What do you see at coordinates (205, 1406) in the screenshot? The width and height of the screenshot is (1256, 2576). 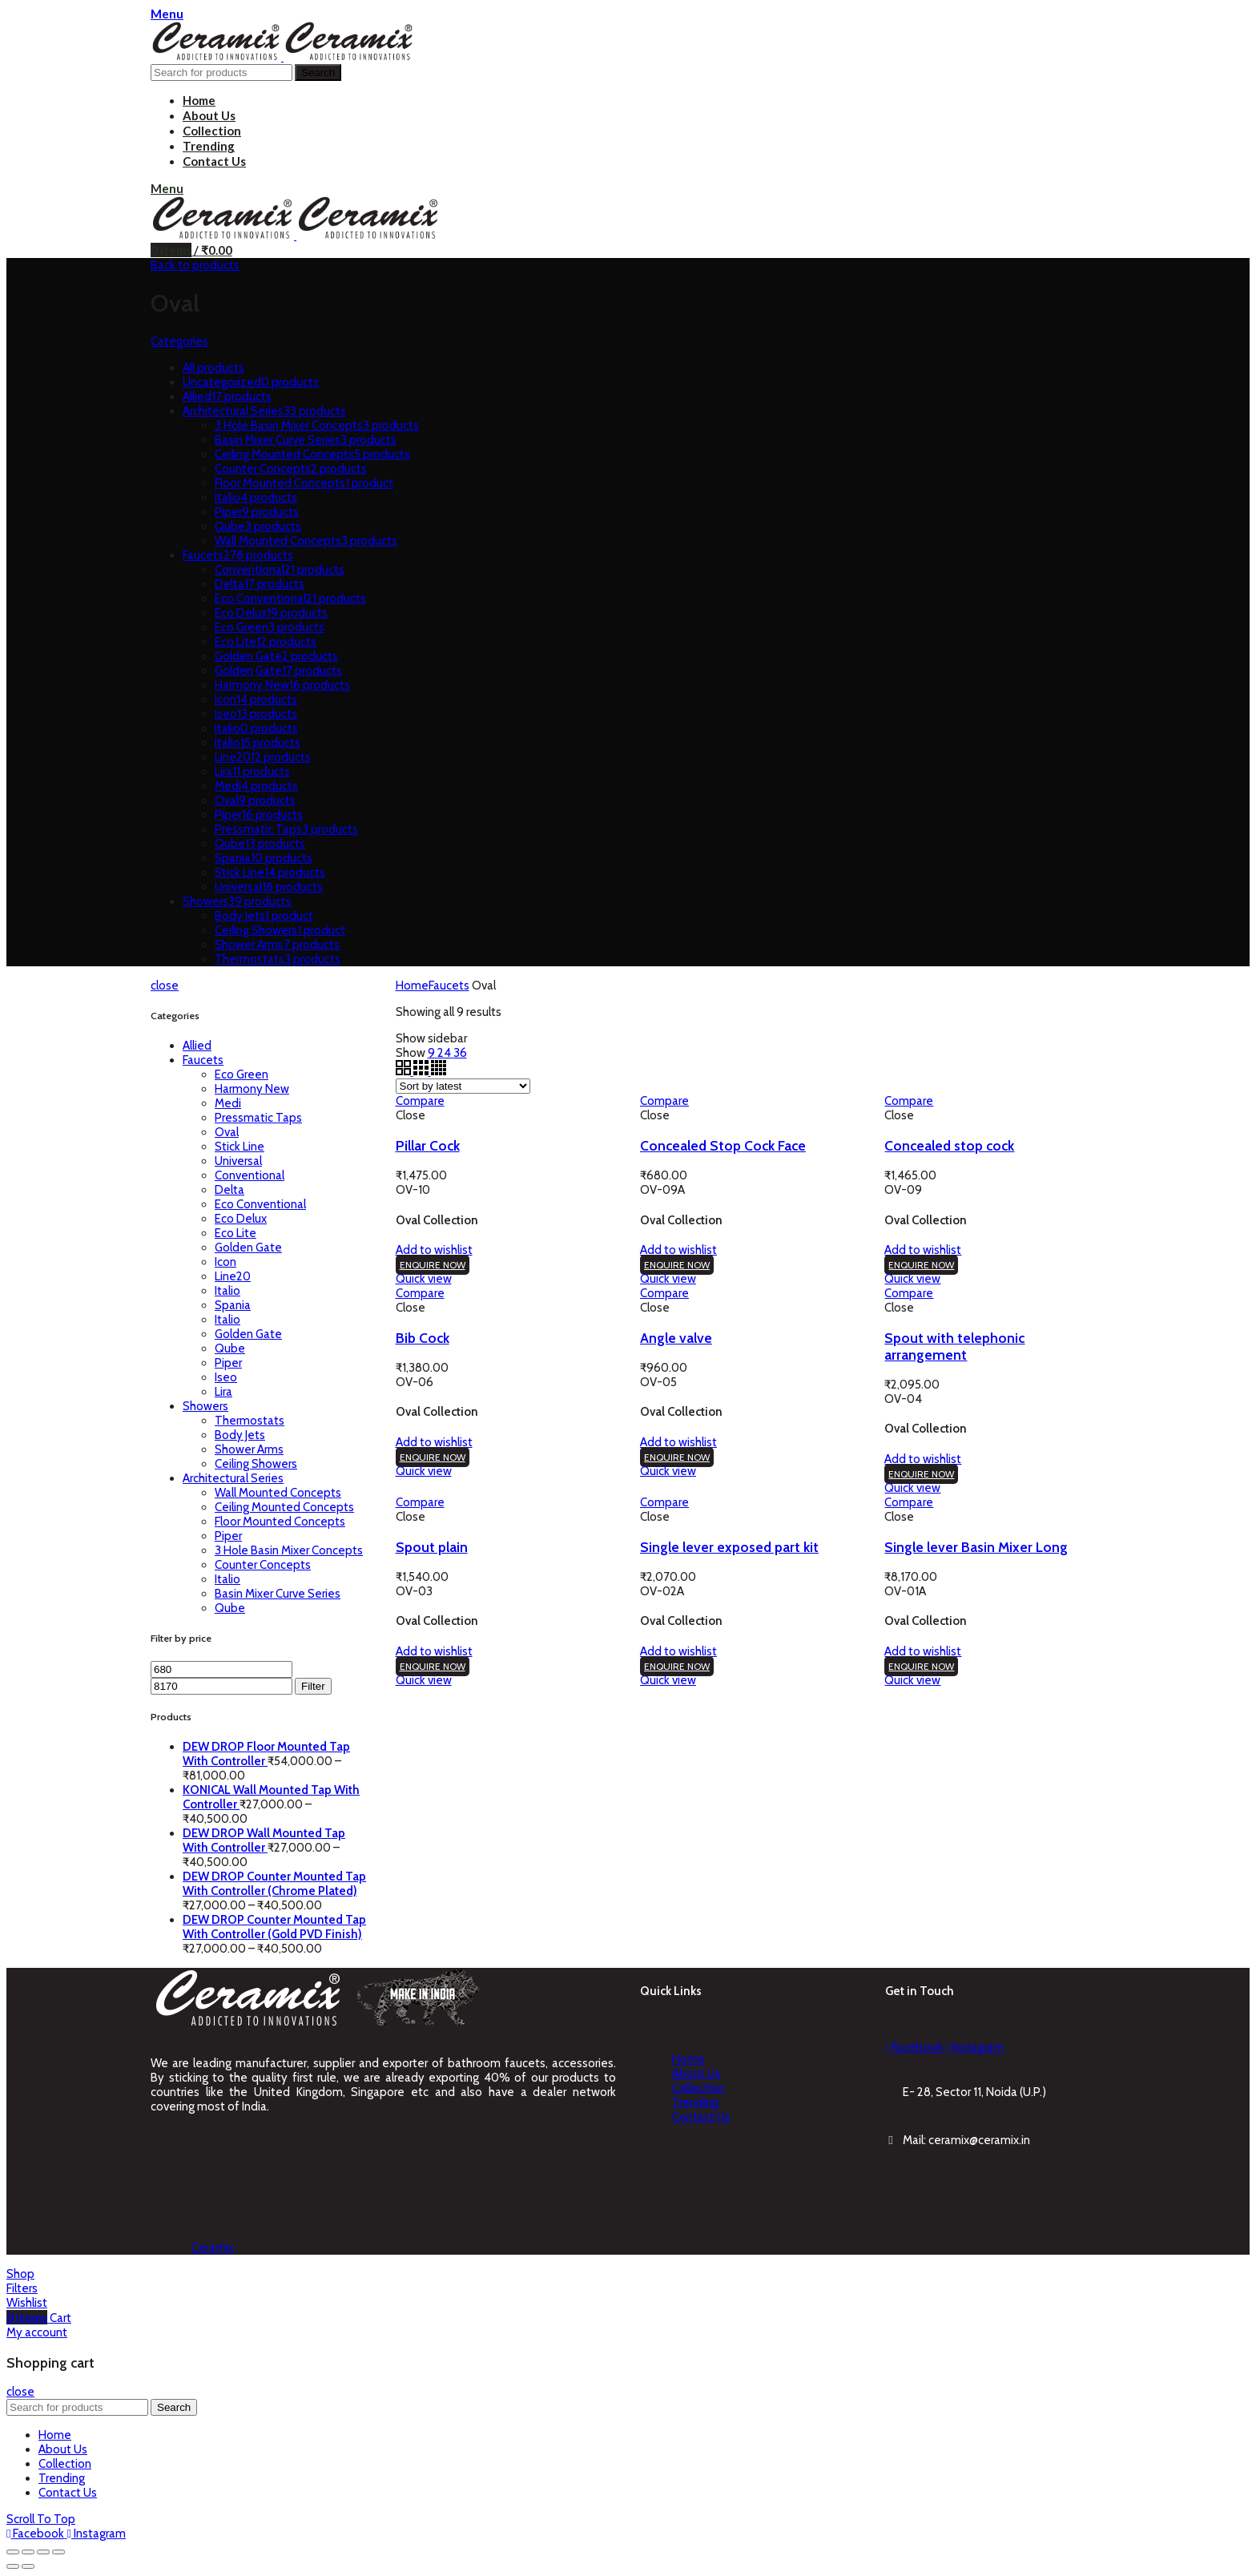 I see `Showers` at bounding box center [205, 1406].